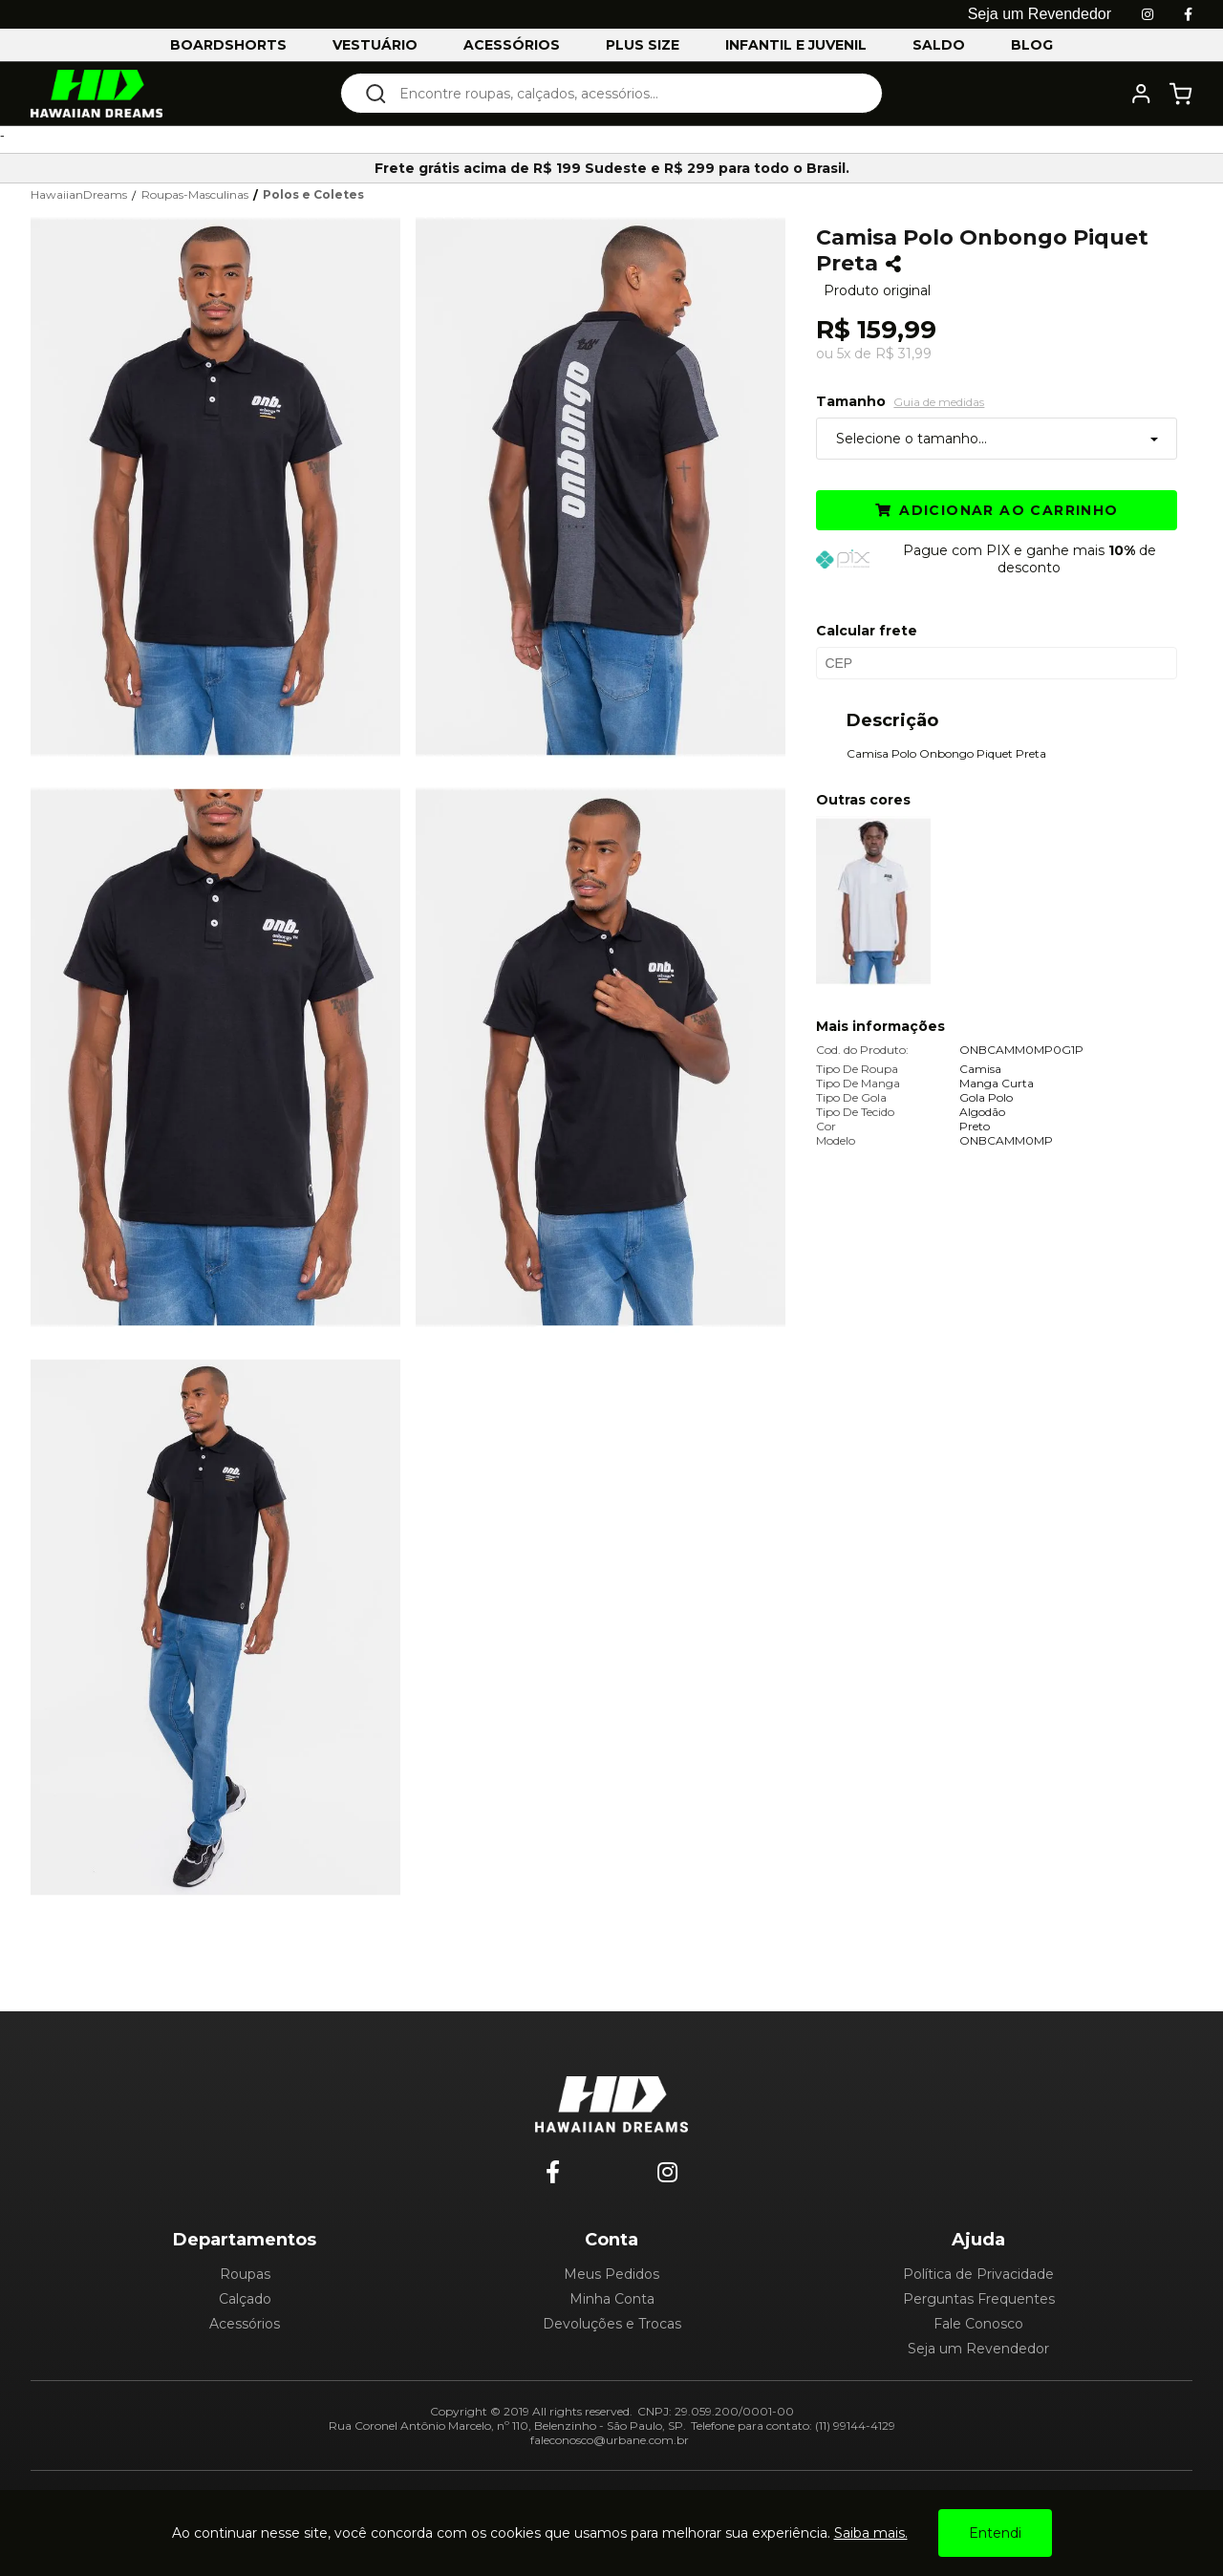  Describe the element at coordinates (245, 2274) in the screenshot. I see `Roupas` at that location.